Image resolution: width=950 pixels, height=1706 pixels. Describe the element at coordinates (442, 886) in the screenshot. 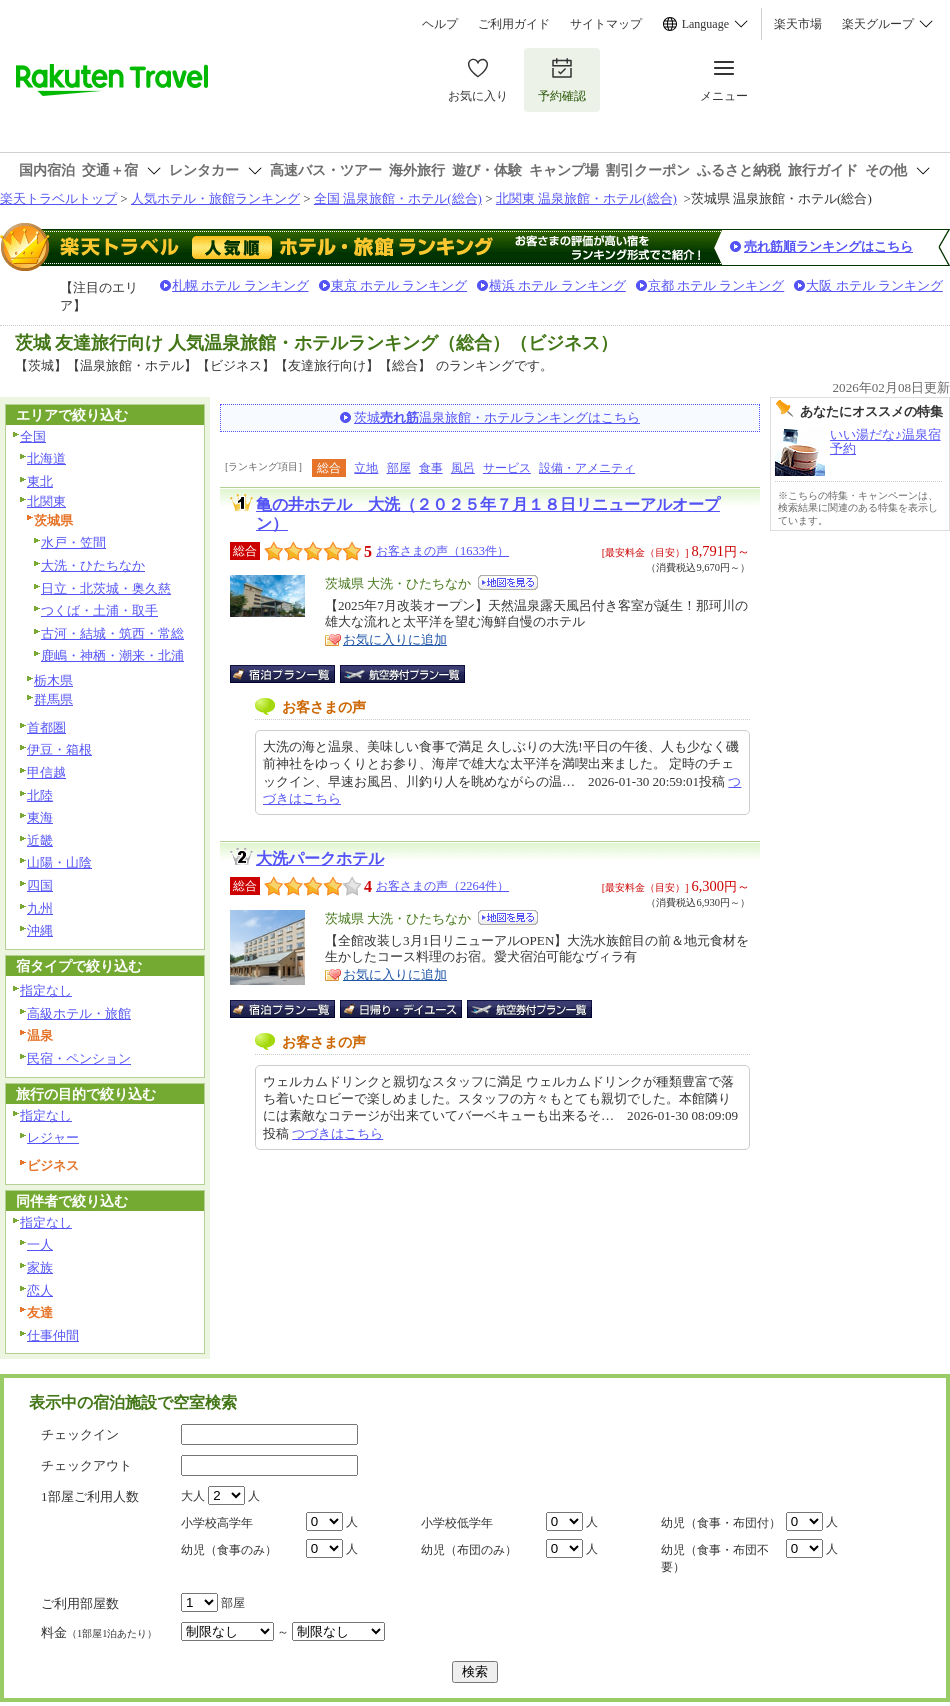

I see `お客さまの声（2264件）` at that location.